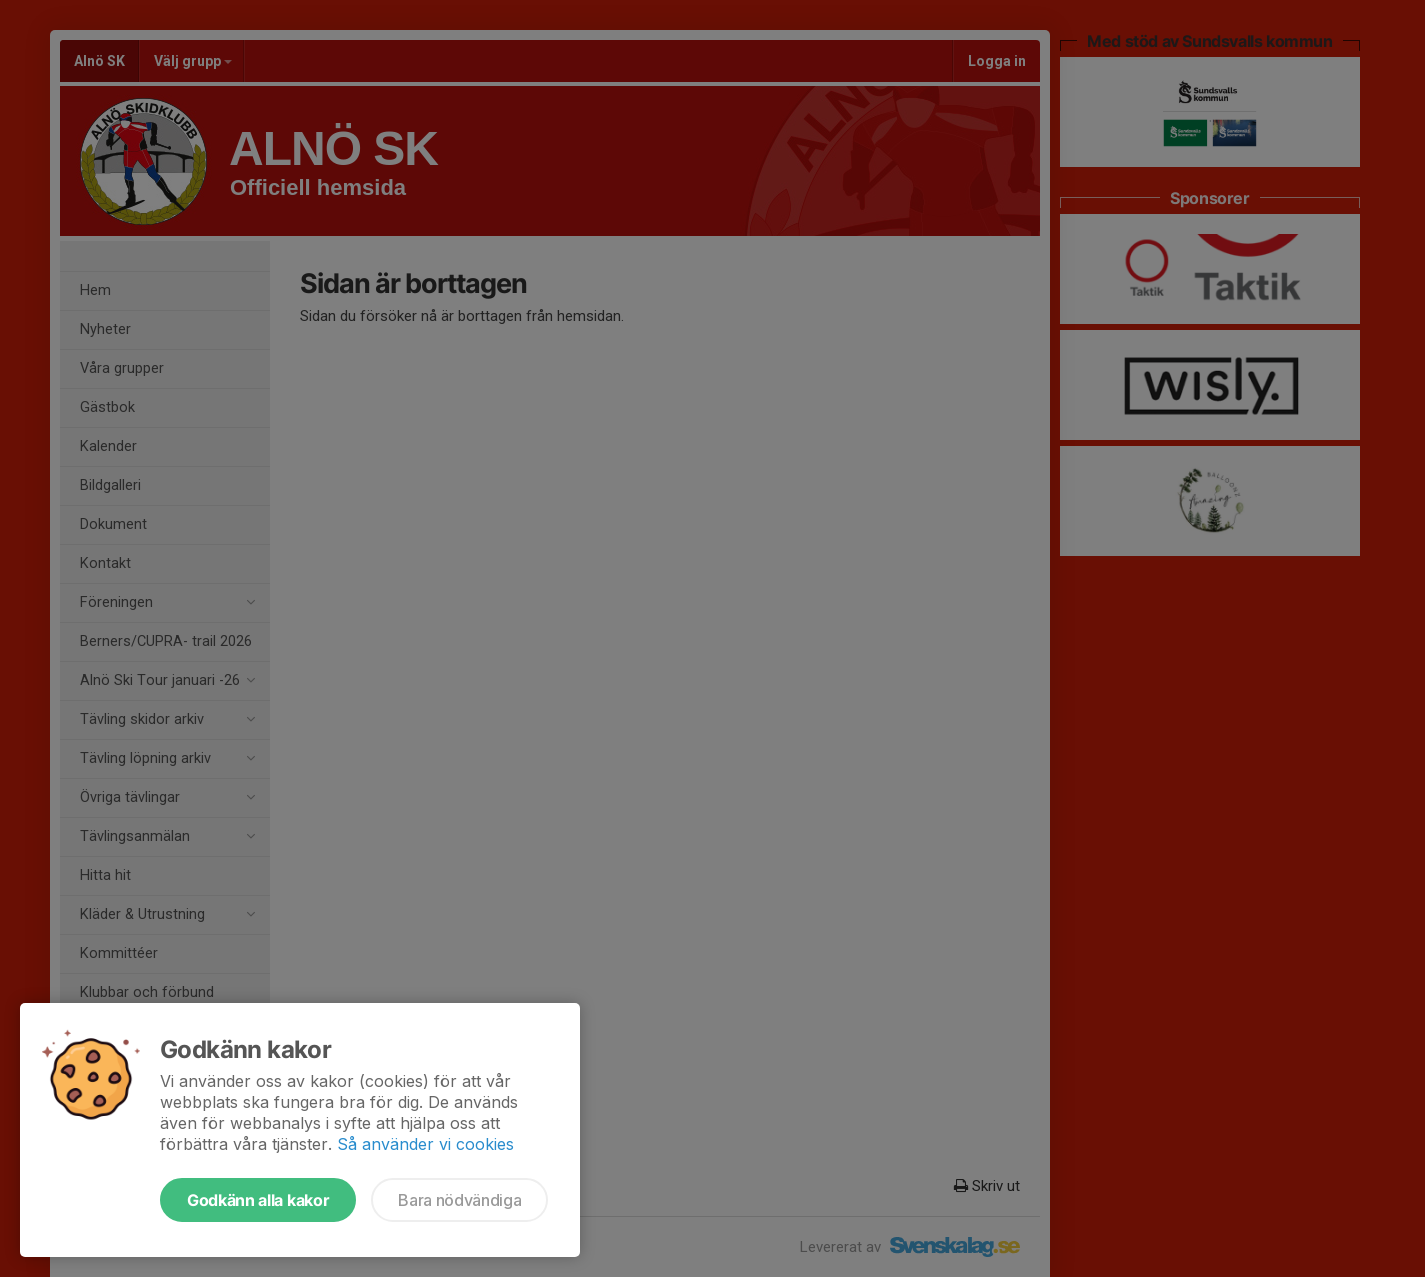 The width and height of the screenshot is (1425, 1277). What do you see at coordinates (459, 1200) in the screenshot?
I see `Bara nödvändiga` at bounding box center [459, 1200].